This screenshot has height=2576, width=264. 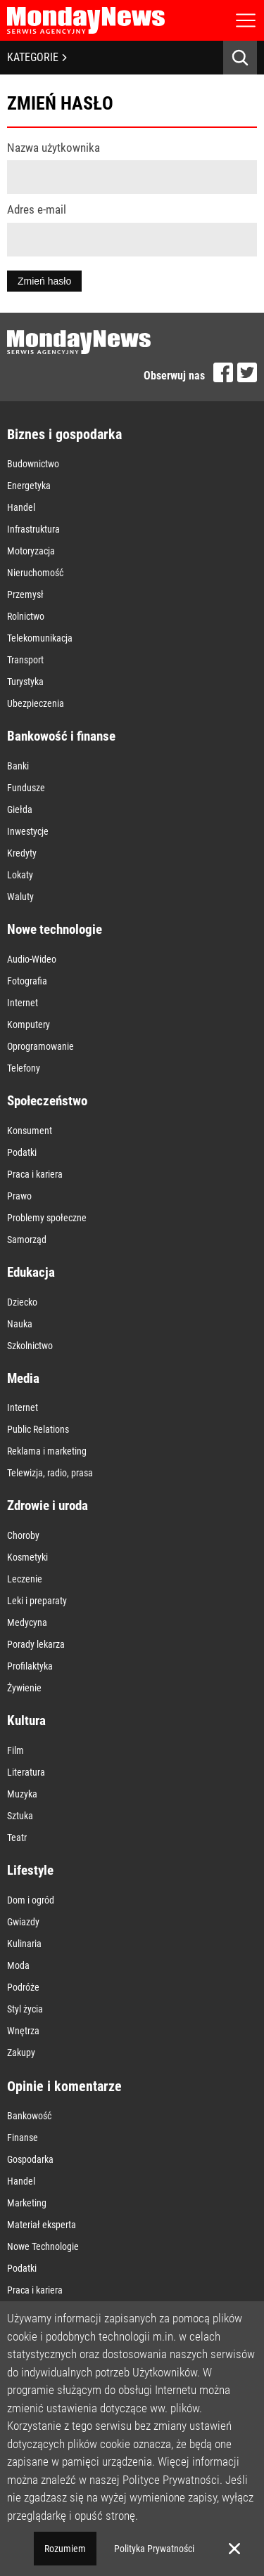 I want to click on Handel, so click(x=21, y=507).